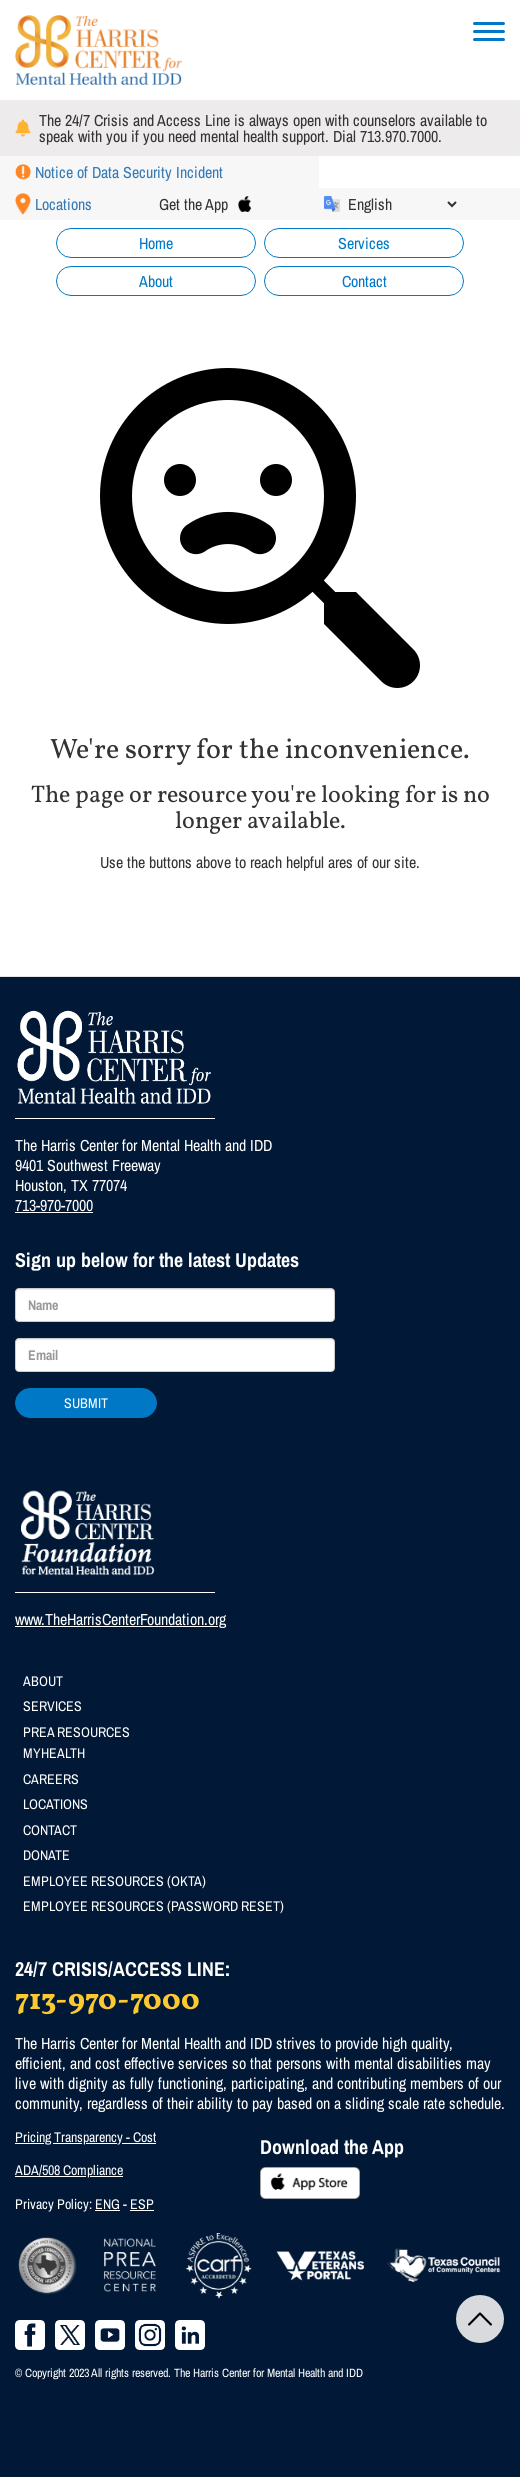 The width and height of the screenshot is (520, 2478). Describe the element at coordinates (120, 1619) in the screenshot. I see `www.TheHarrisCenterFoundation.org` at that location.